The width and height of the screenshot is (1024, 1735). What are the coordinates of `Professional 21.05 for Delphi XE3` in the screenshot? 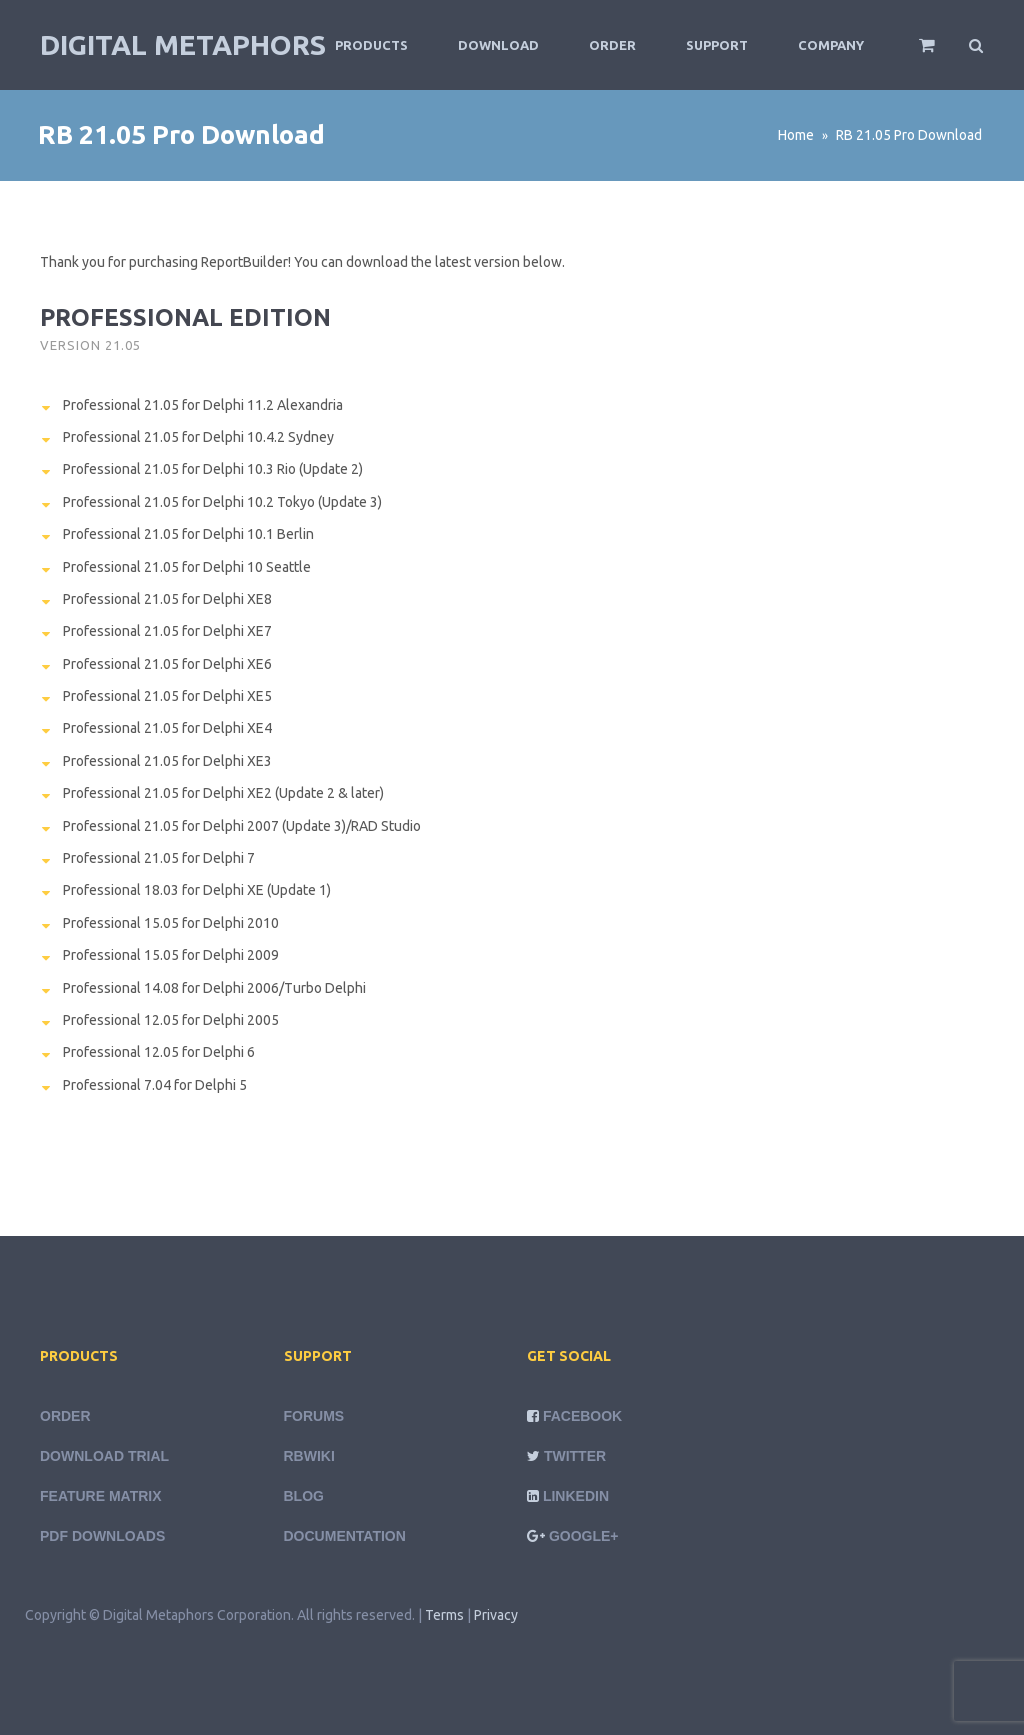 It's located at (167, 761).